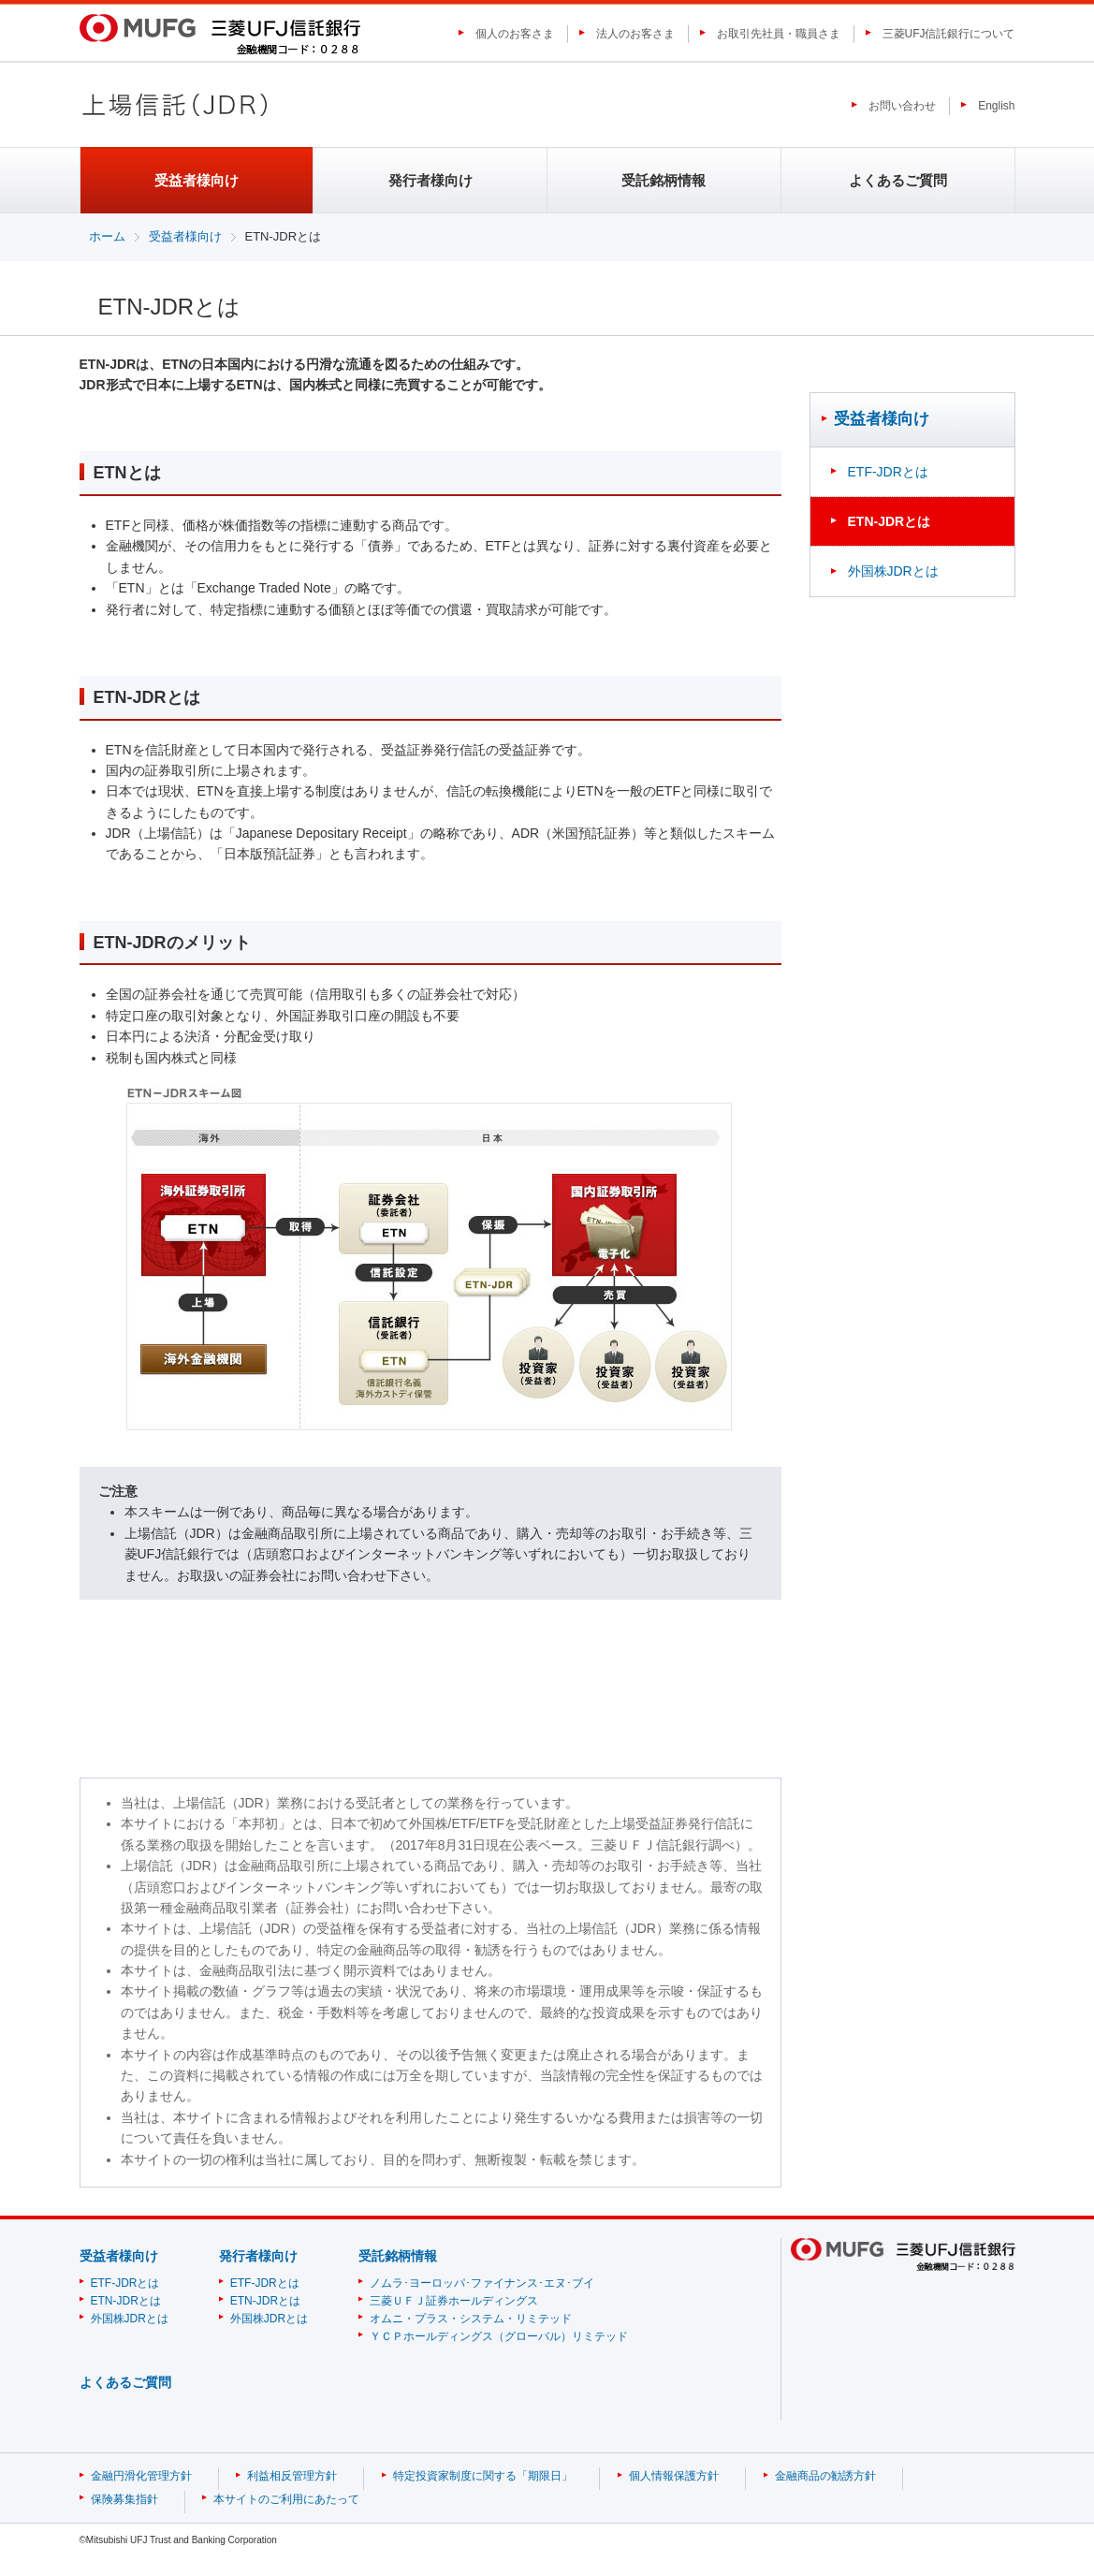  Describe the element at coordinates (674, 2475) in the screenshot. I see `個人情報保護方針` at that location.